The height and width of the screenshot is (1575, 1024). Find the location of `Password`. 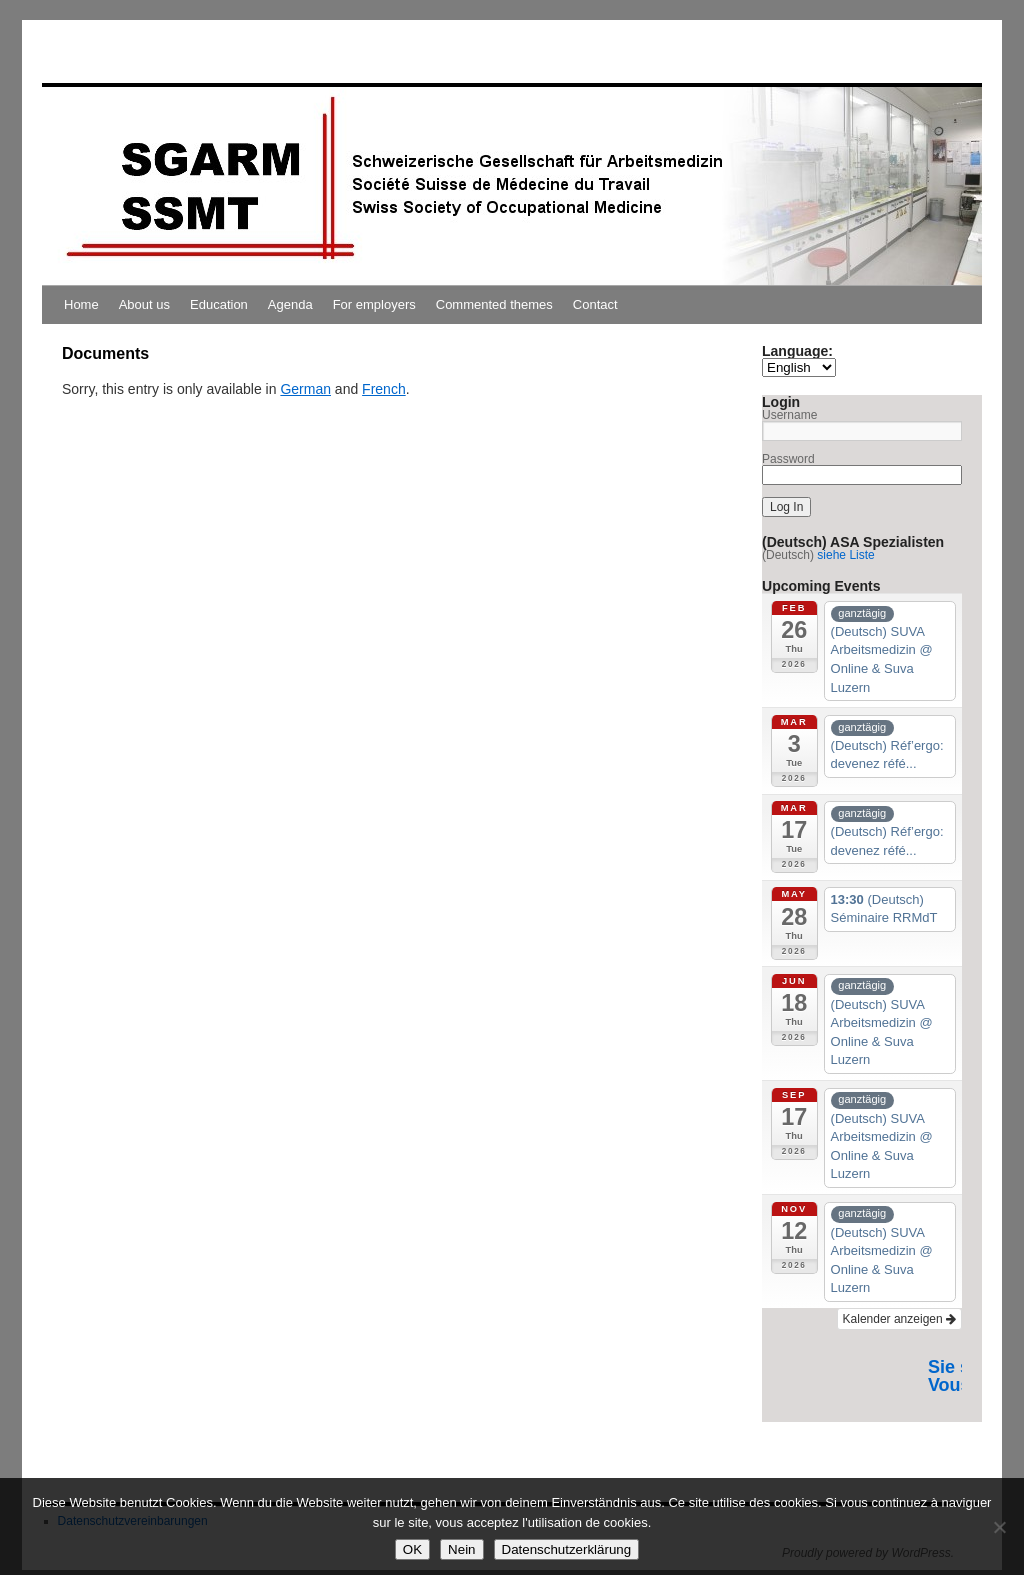

Password is located at coordinates (788, 459).